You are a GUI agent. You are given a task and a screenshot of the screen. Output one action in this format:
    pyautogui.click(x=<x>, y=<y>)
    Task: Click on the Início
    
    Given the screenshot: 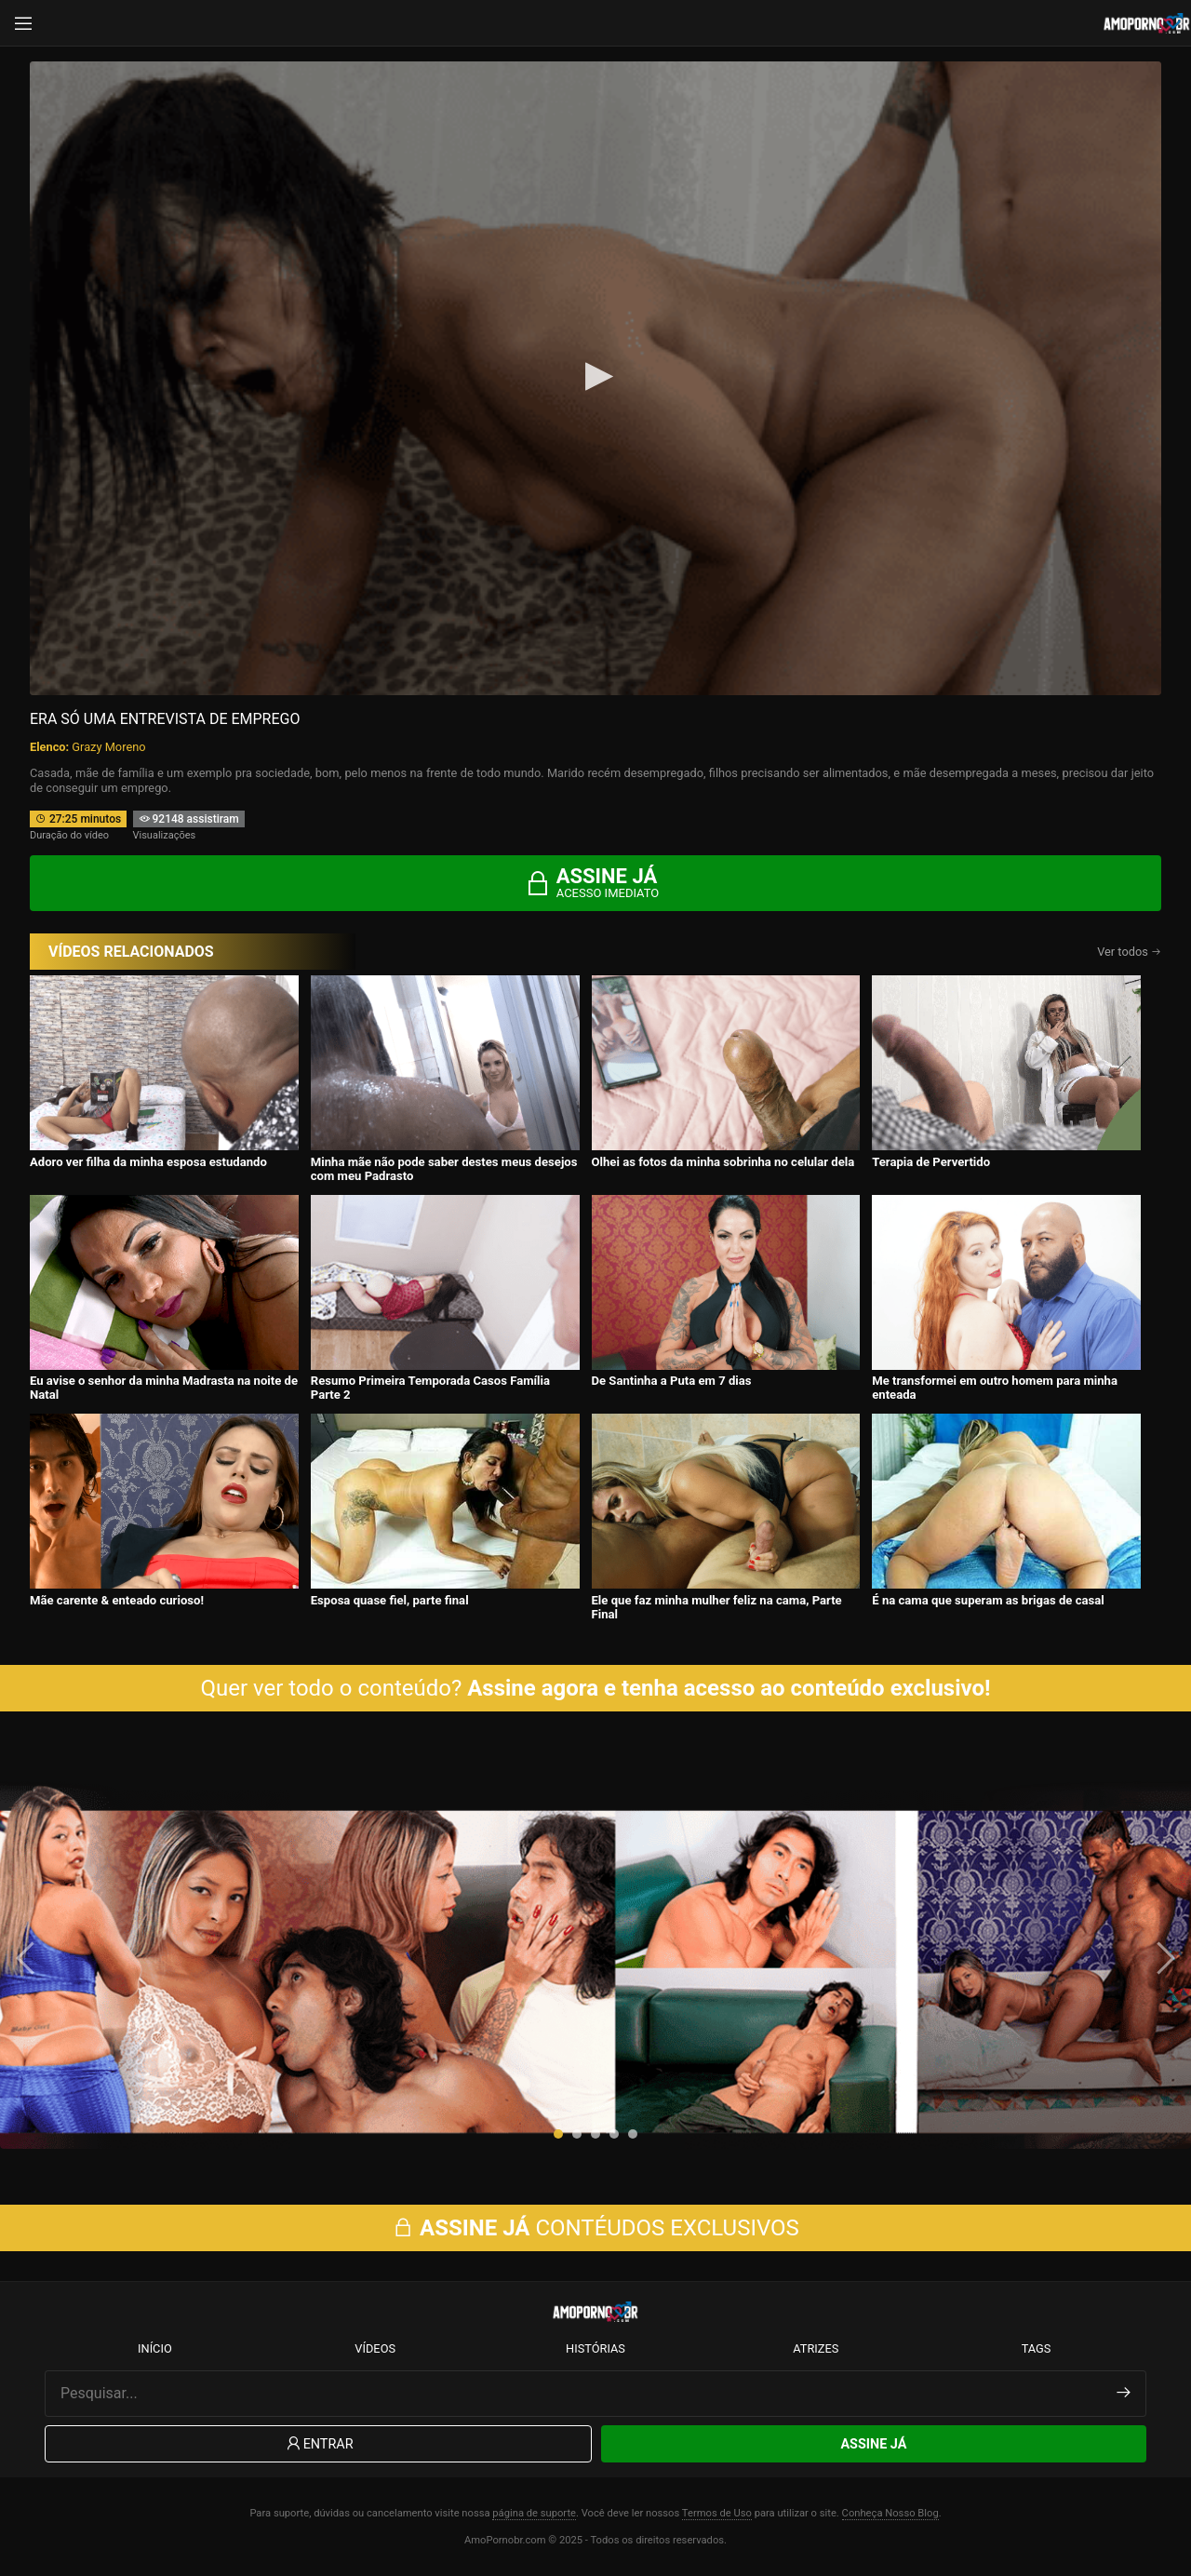 What is the action you would take?
    pyautogui.click(x=155, y=2348)
    